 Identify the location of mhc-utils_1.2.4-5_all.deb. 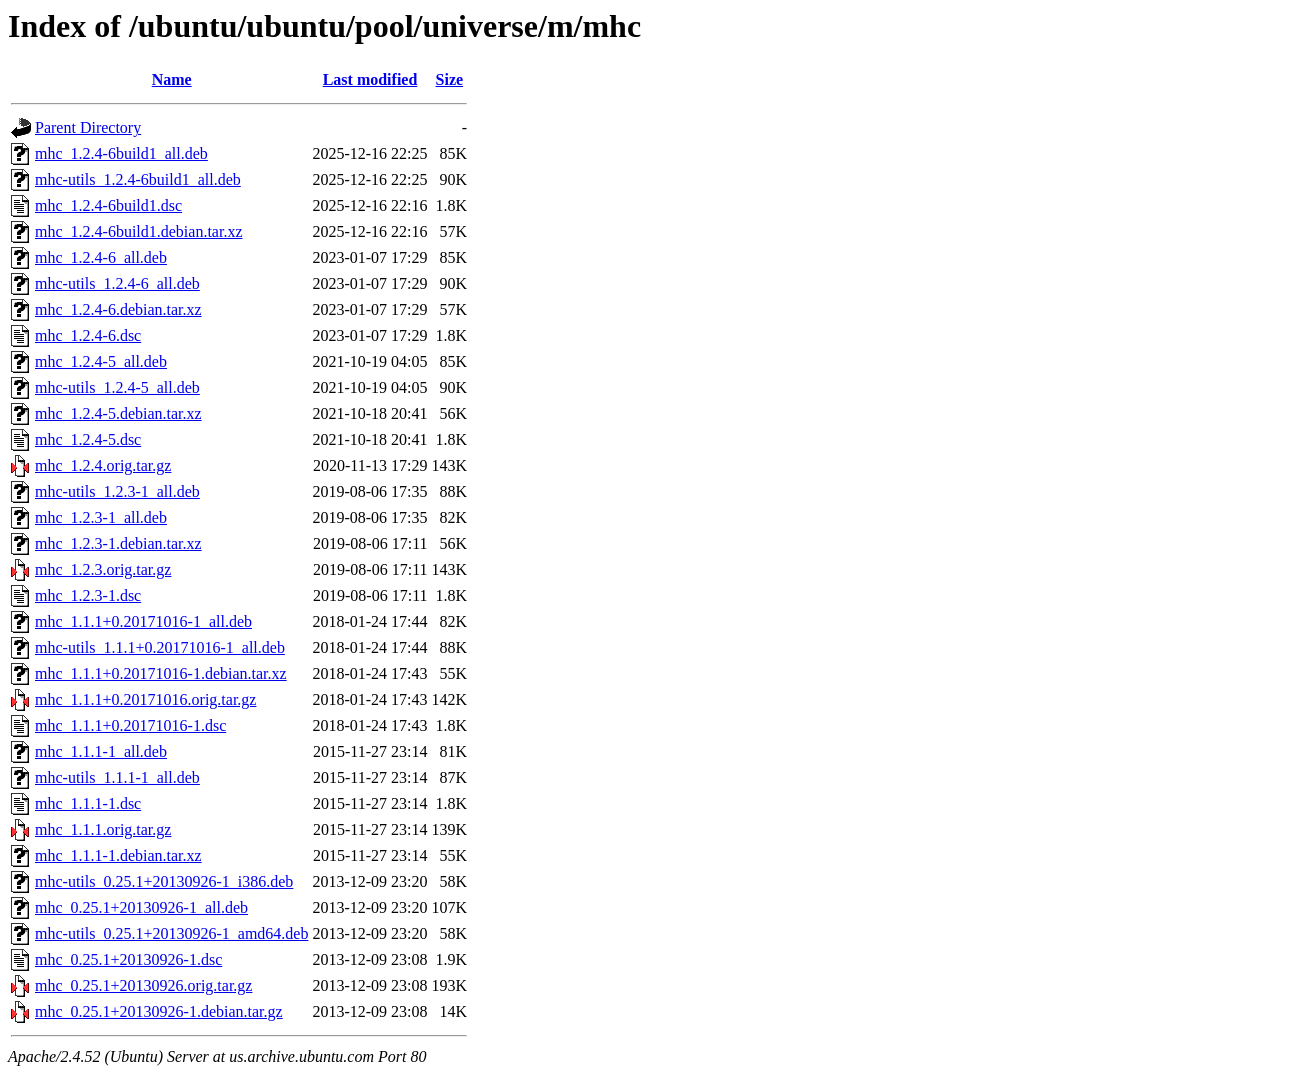
(117, 387).